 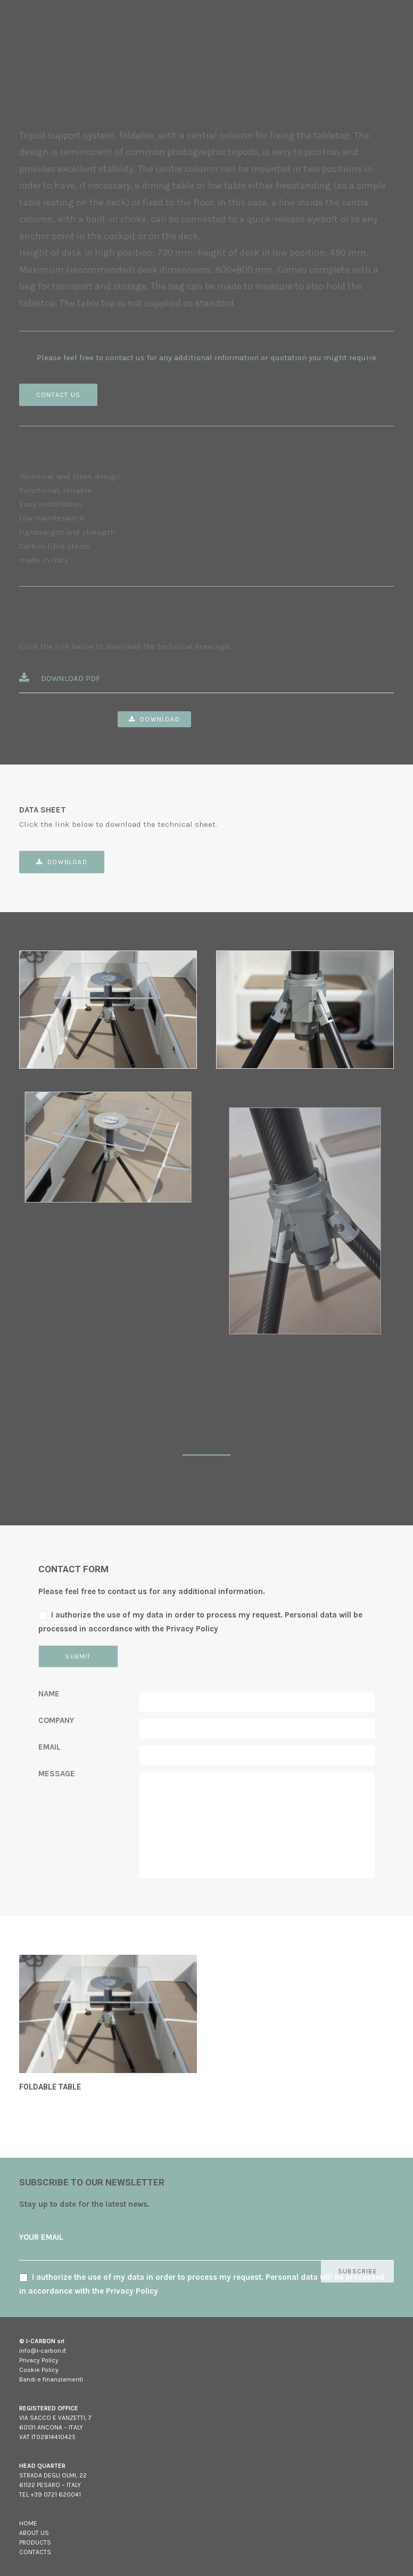 What do you see at coordinates (48, 26) in the screenshot?
I see `[I-carbon]` at bounding box center [48, 26].